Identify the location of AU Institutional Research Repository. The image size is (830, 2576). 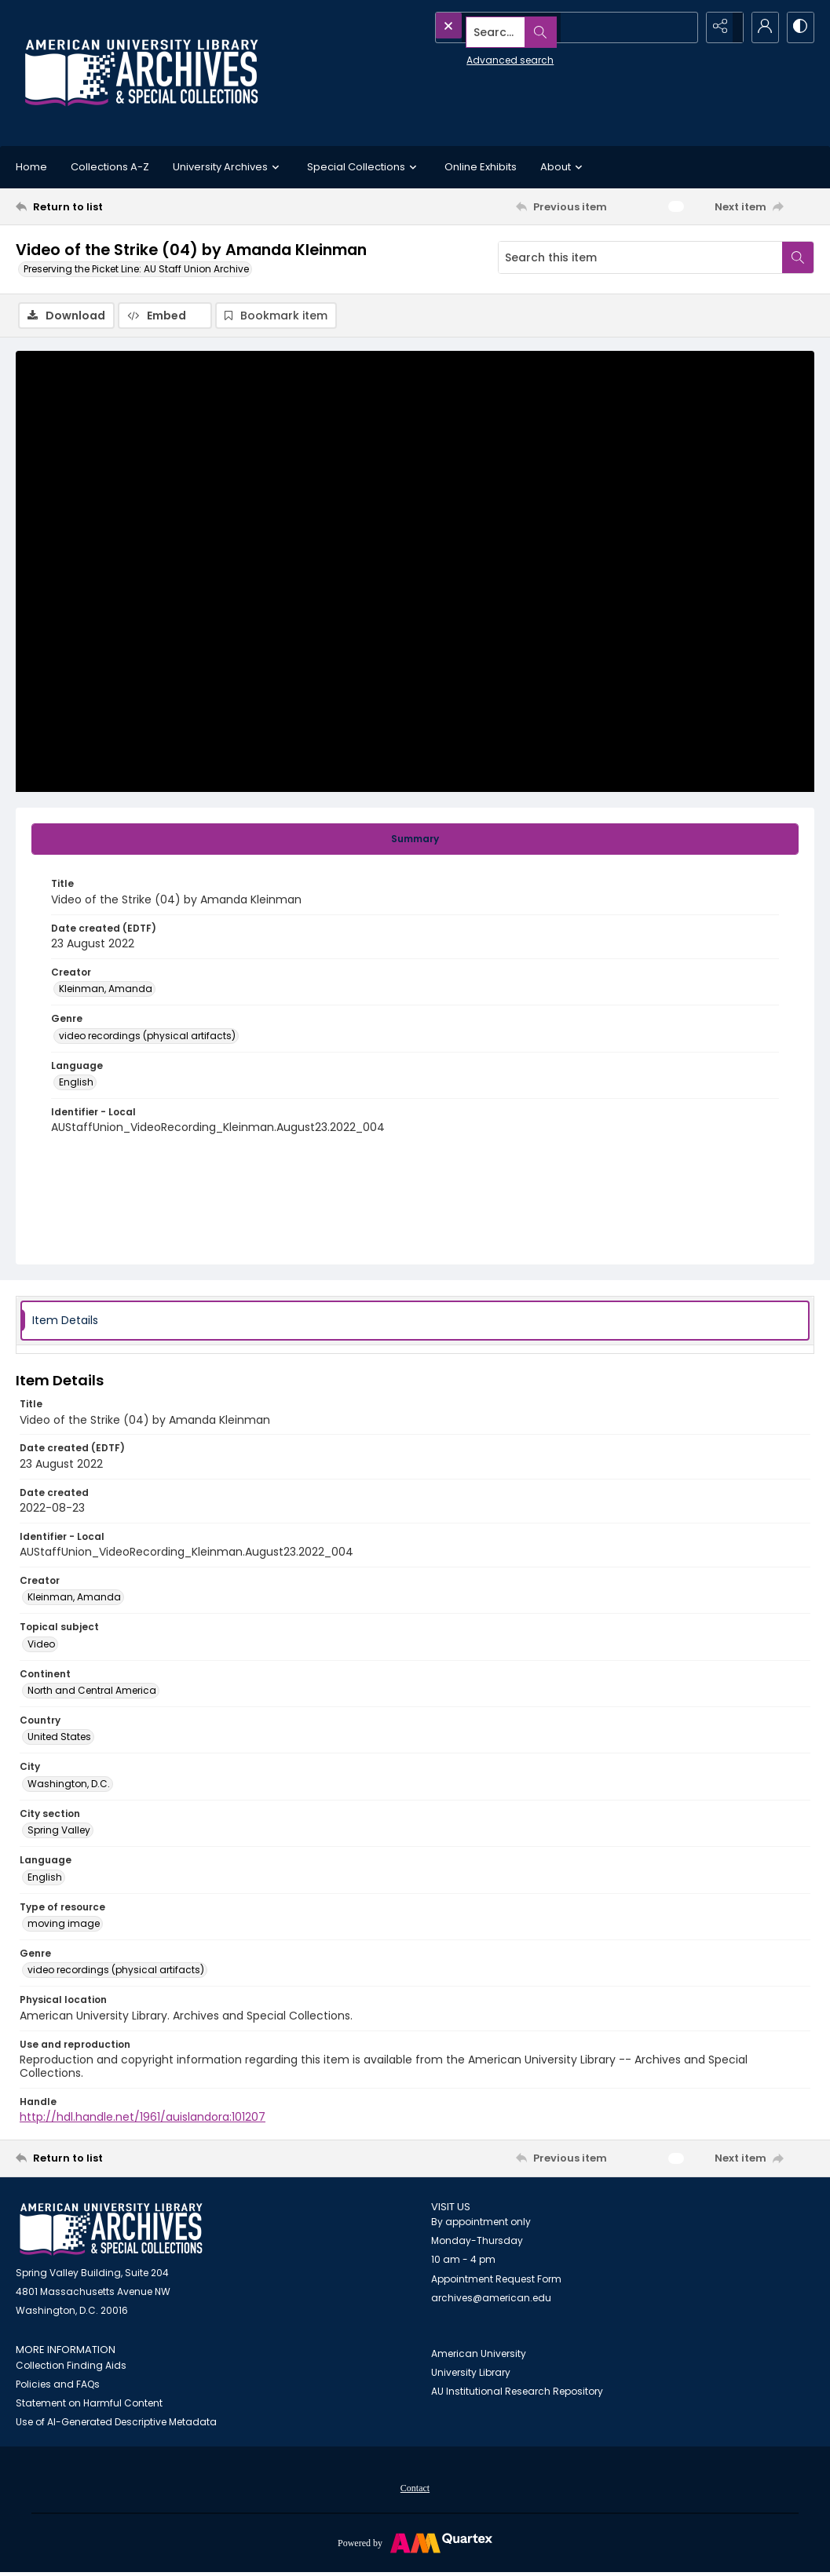
(517, 2393).